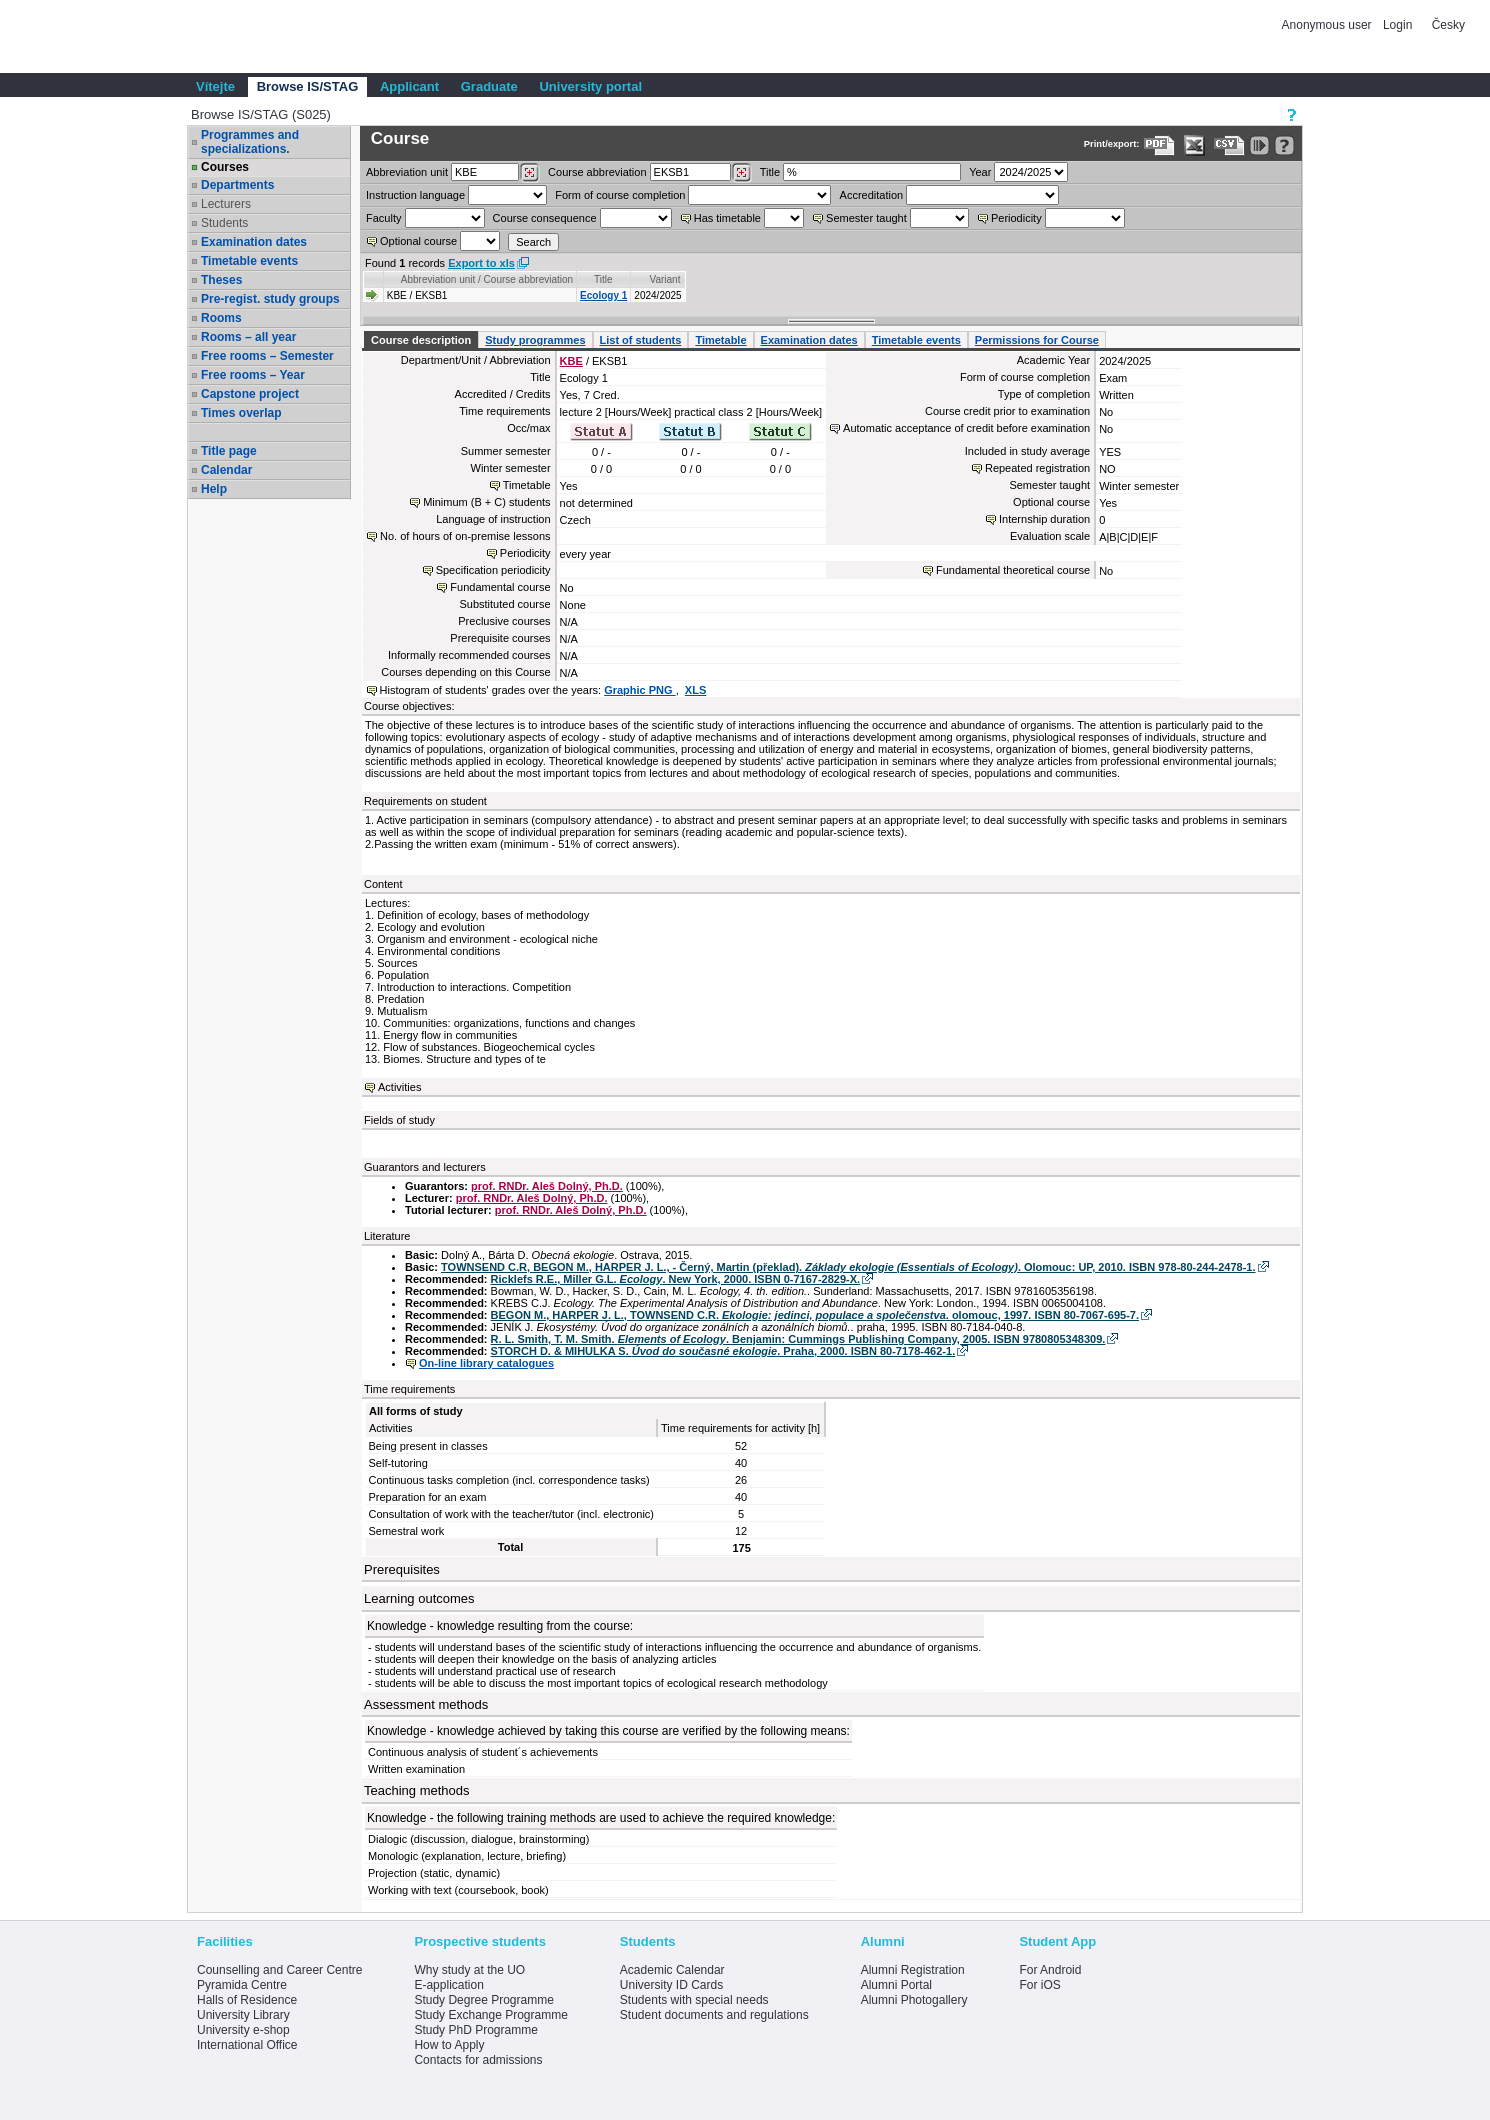  What do you see at coordinates (695, 690) in the screenshot?
I see `XLS` at bounding box center [695, 690].